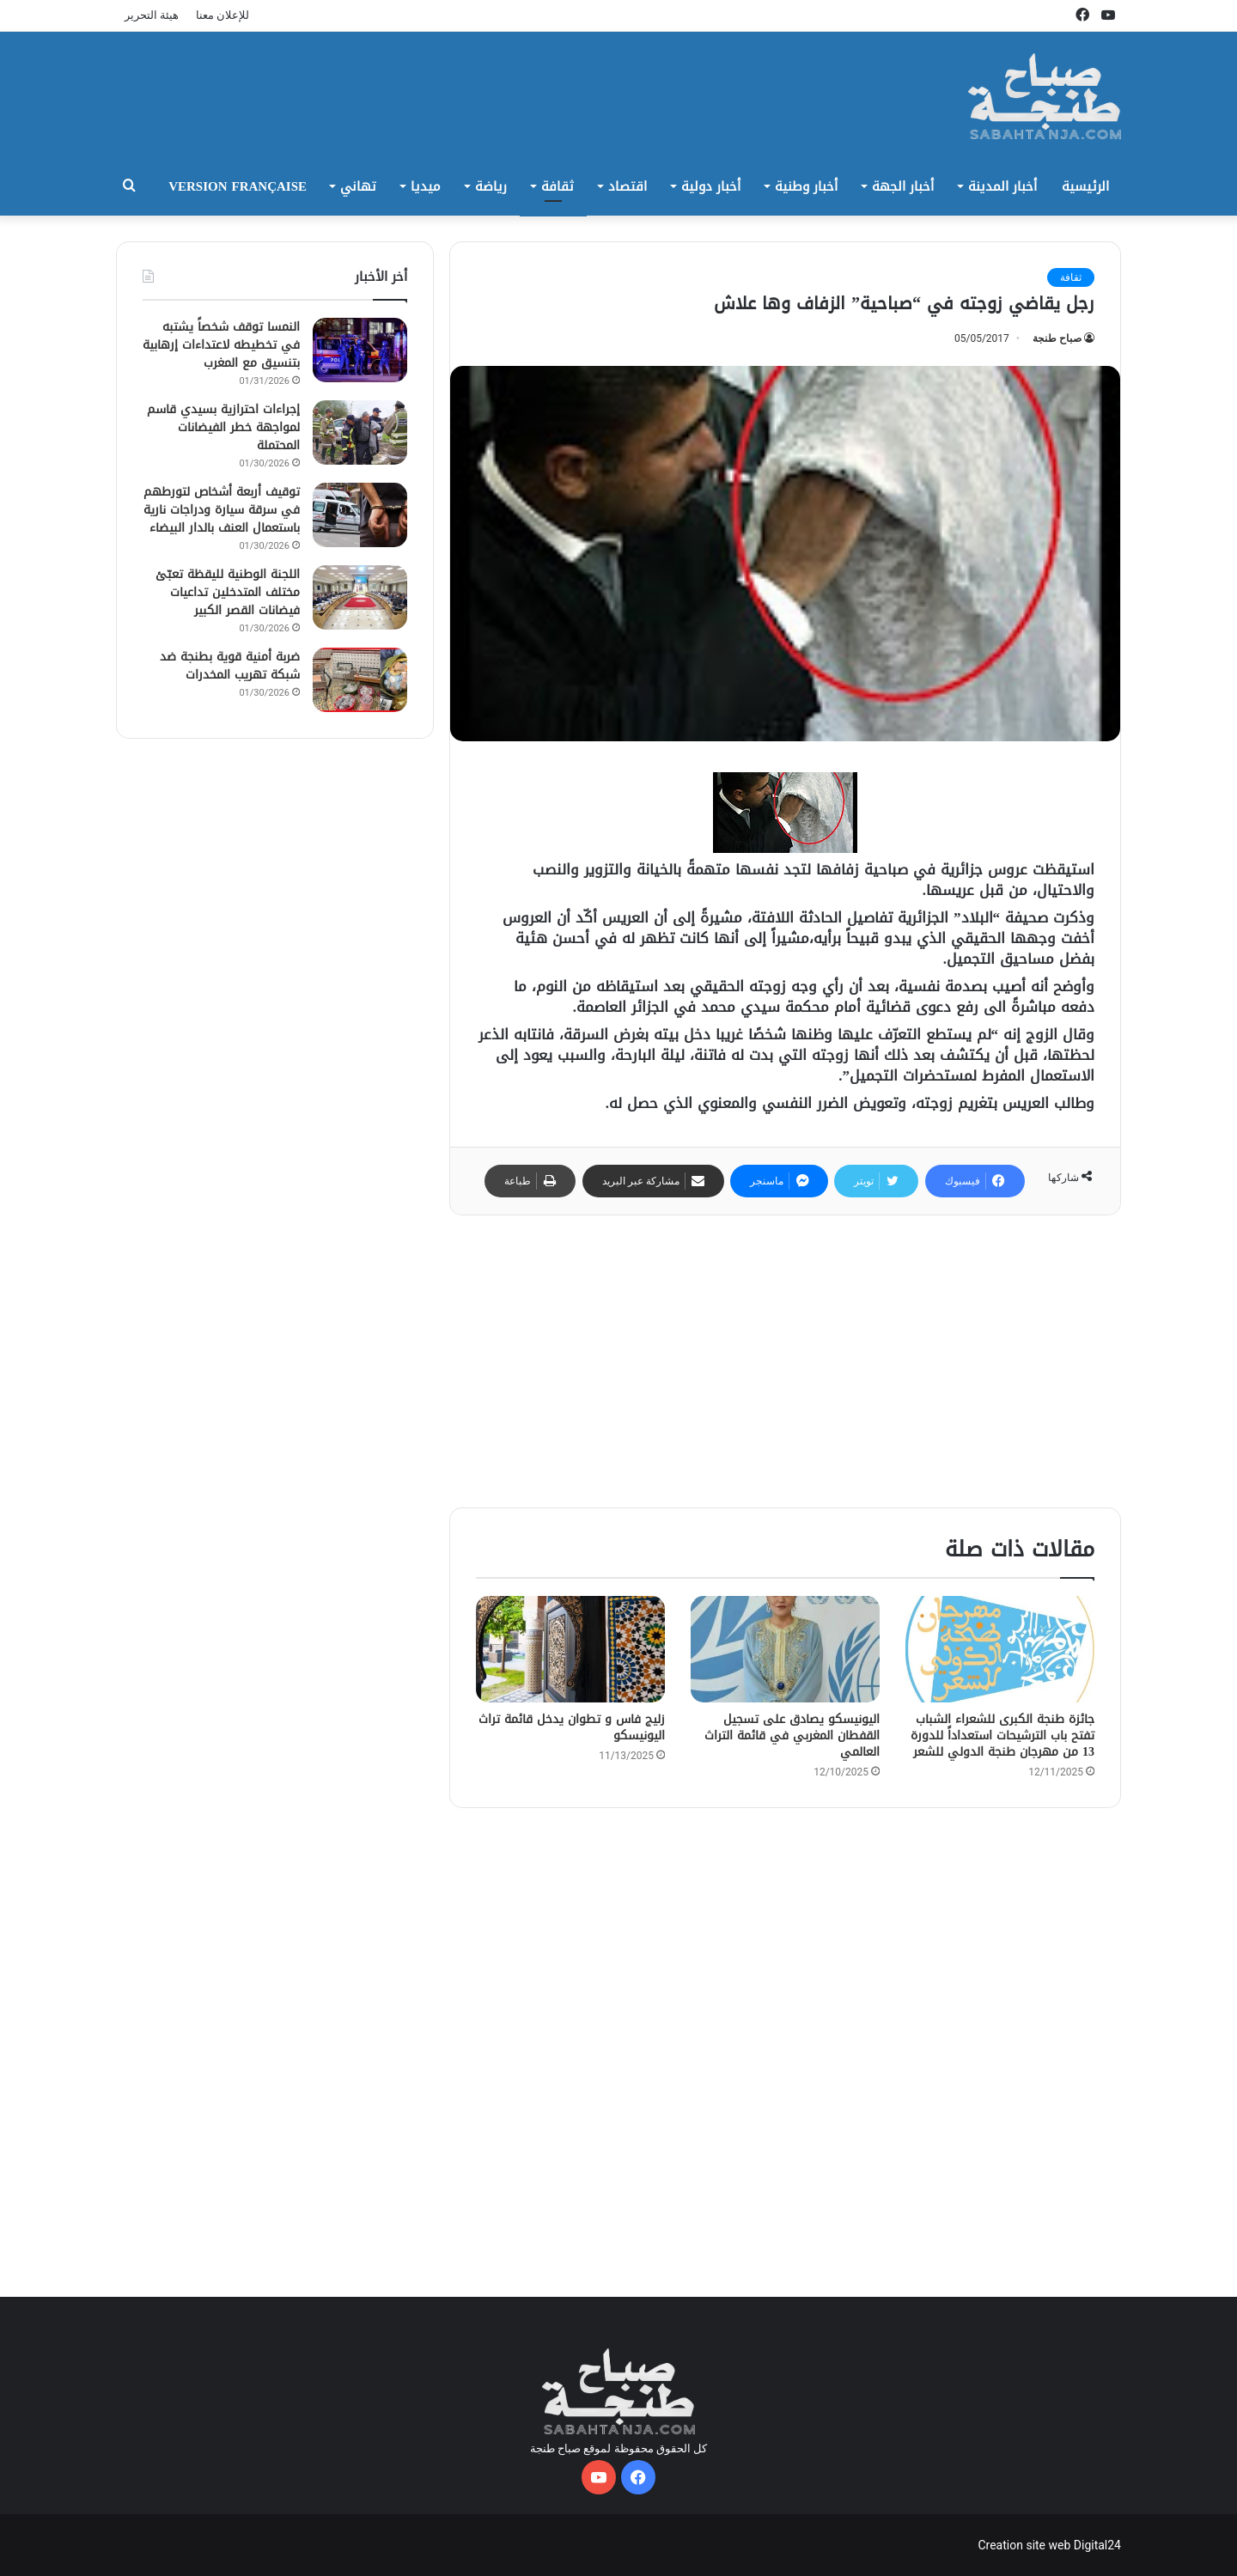 The width and height of the screenshot is (1237, 2576). Describe the element at coordinates (360, 432) in the screenshot. I see `[إجراءات احترازية بسيدي قاسم لمواجهة خطر الفيضانات المحتملة]` at that location.